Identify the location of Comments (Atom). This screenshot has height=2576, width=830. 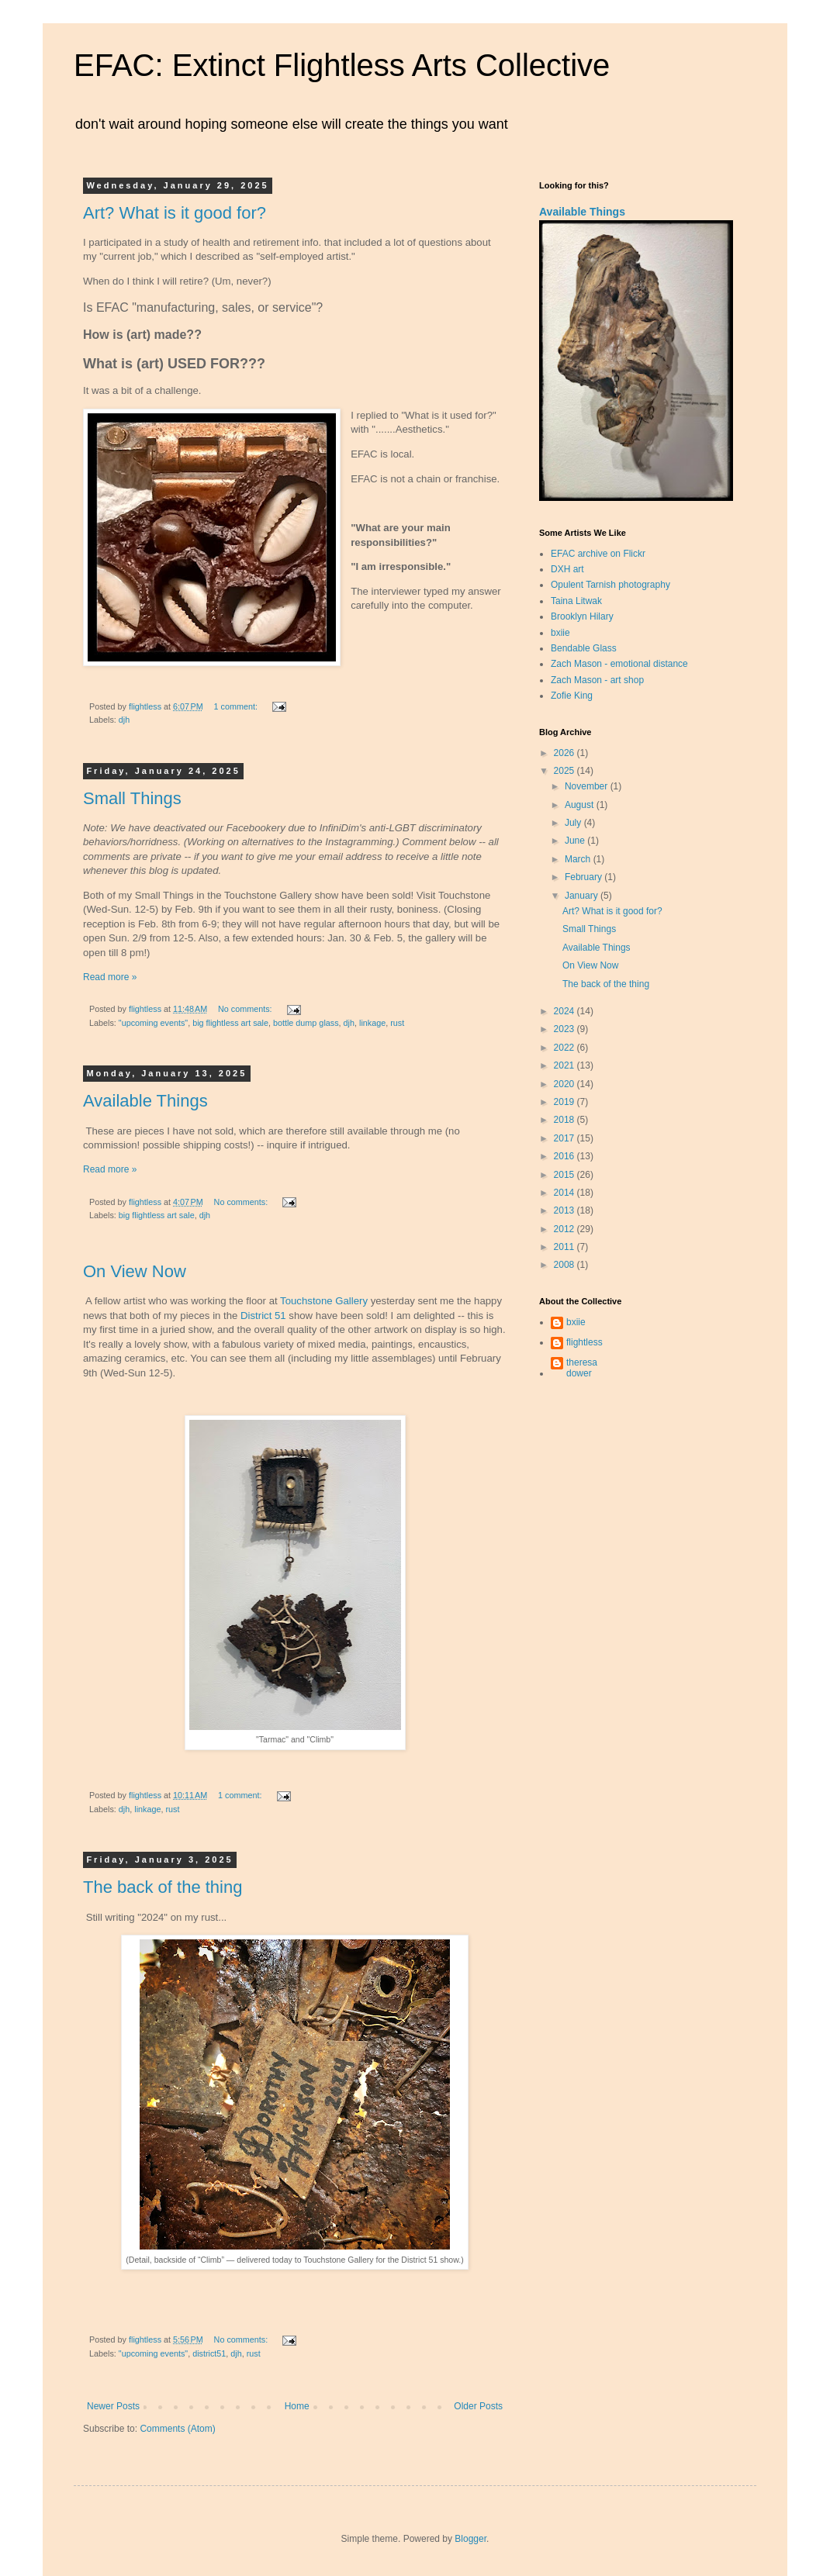
(177, 2428).